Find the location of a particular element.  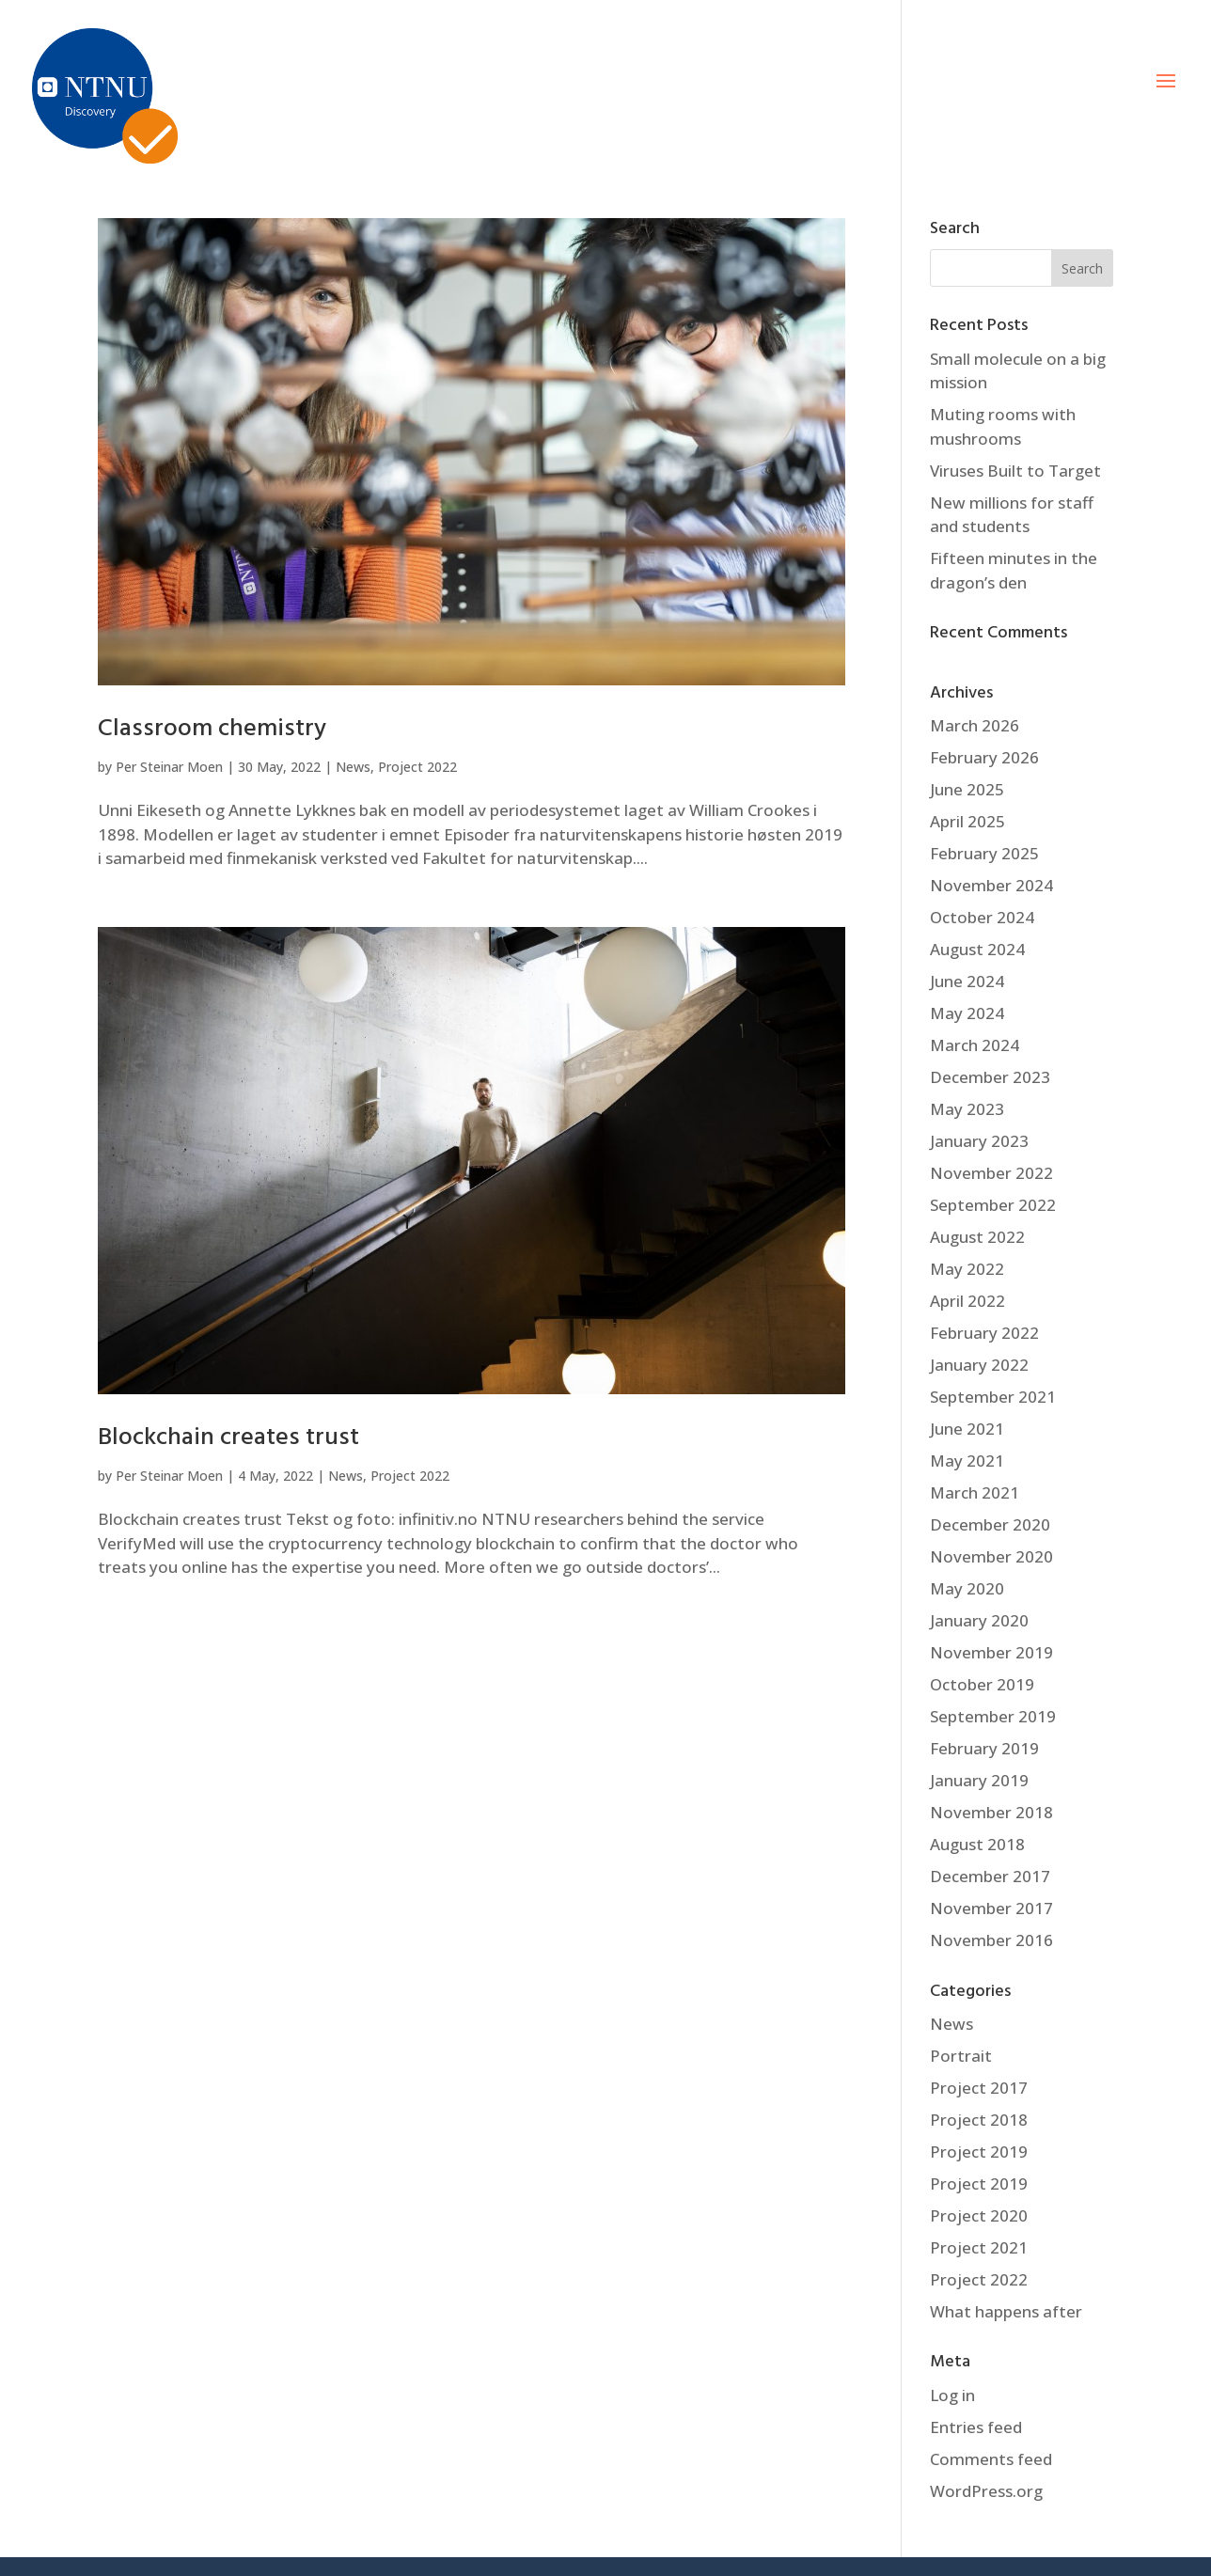

Project 2021 is located at coordinates (979, 2247).